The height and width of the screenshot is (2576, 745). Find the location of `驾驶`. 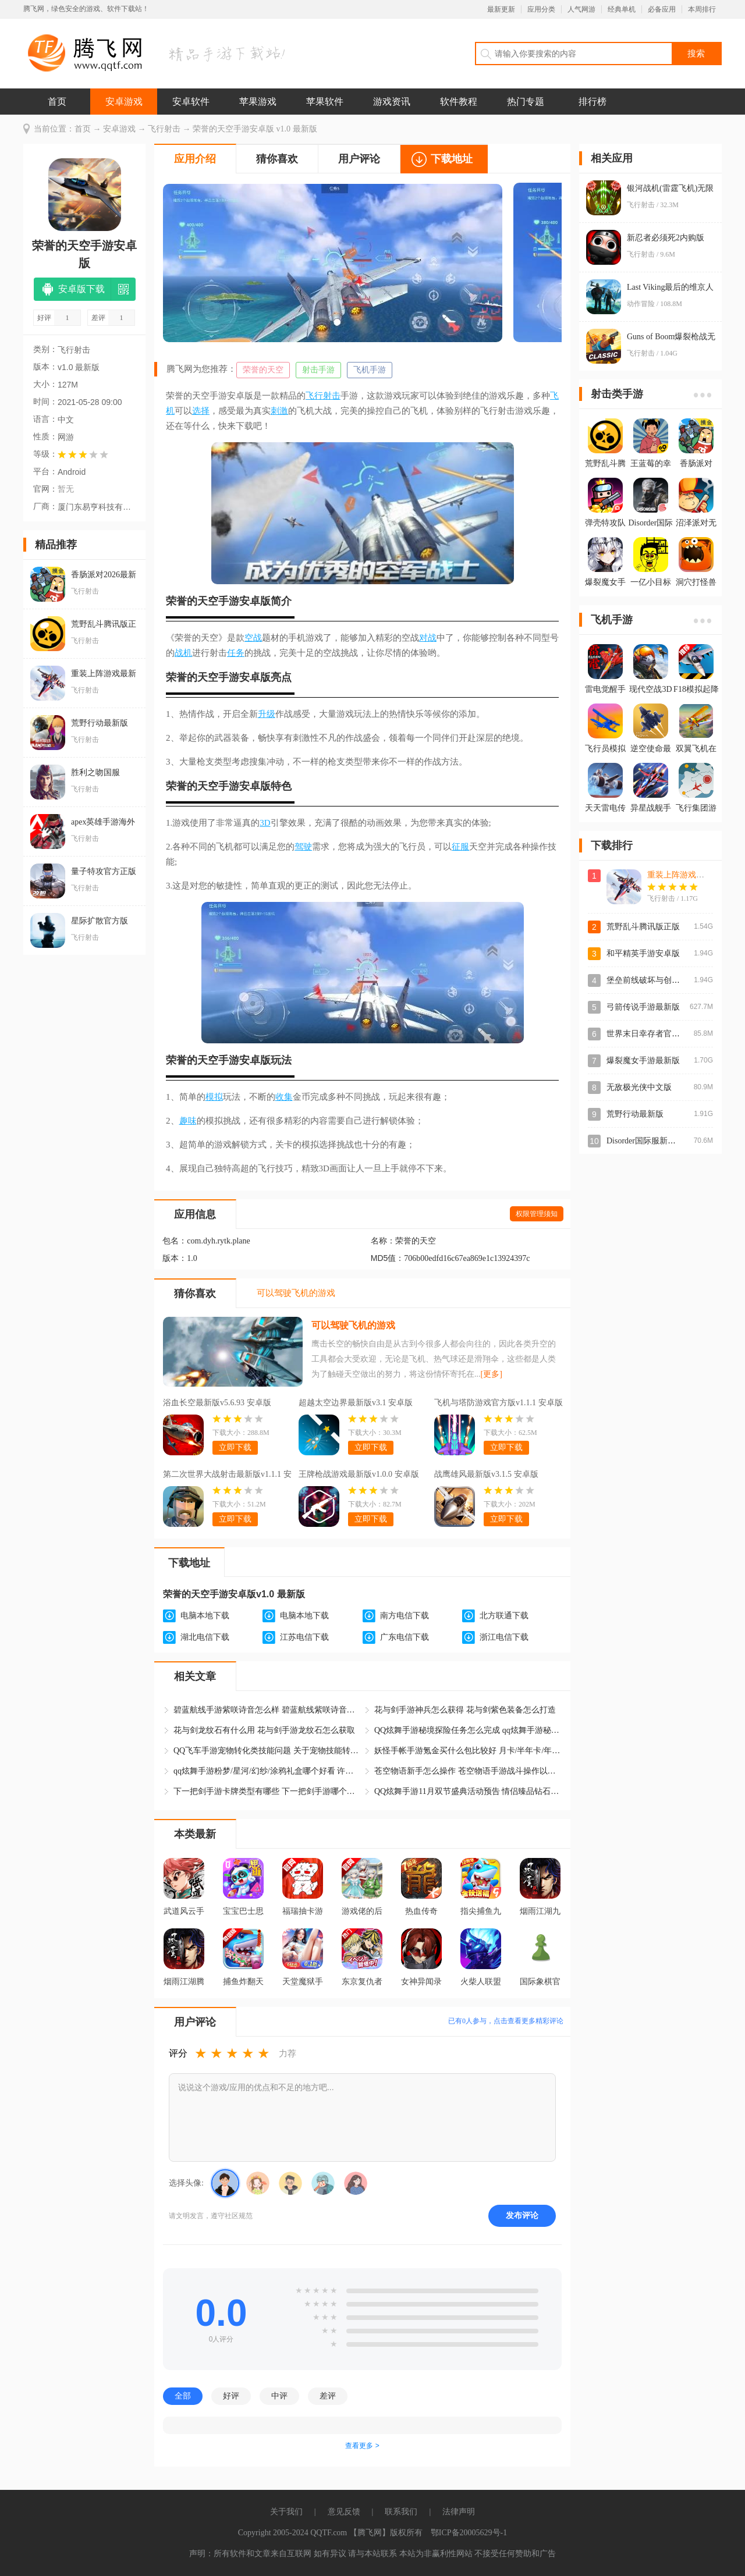

驾驶 is located at coordinates (303, 846).